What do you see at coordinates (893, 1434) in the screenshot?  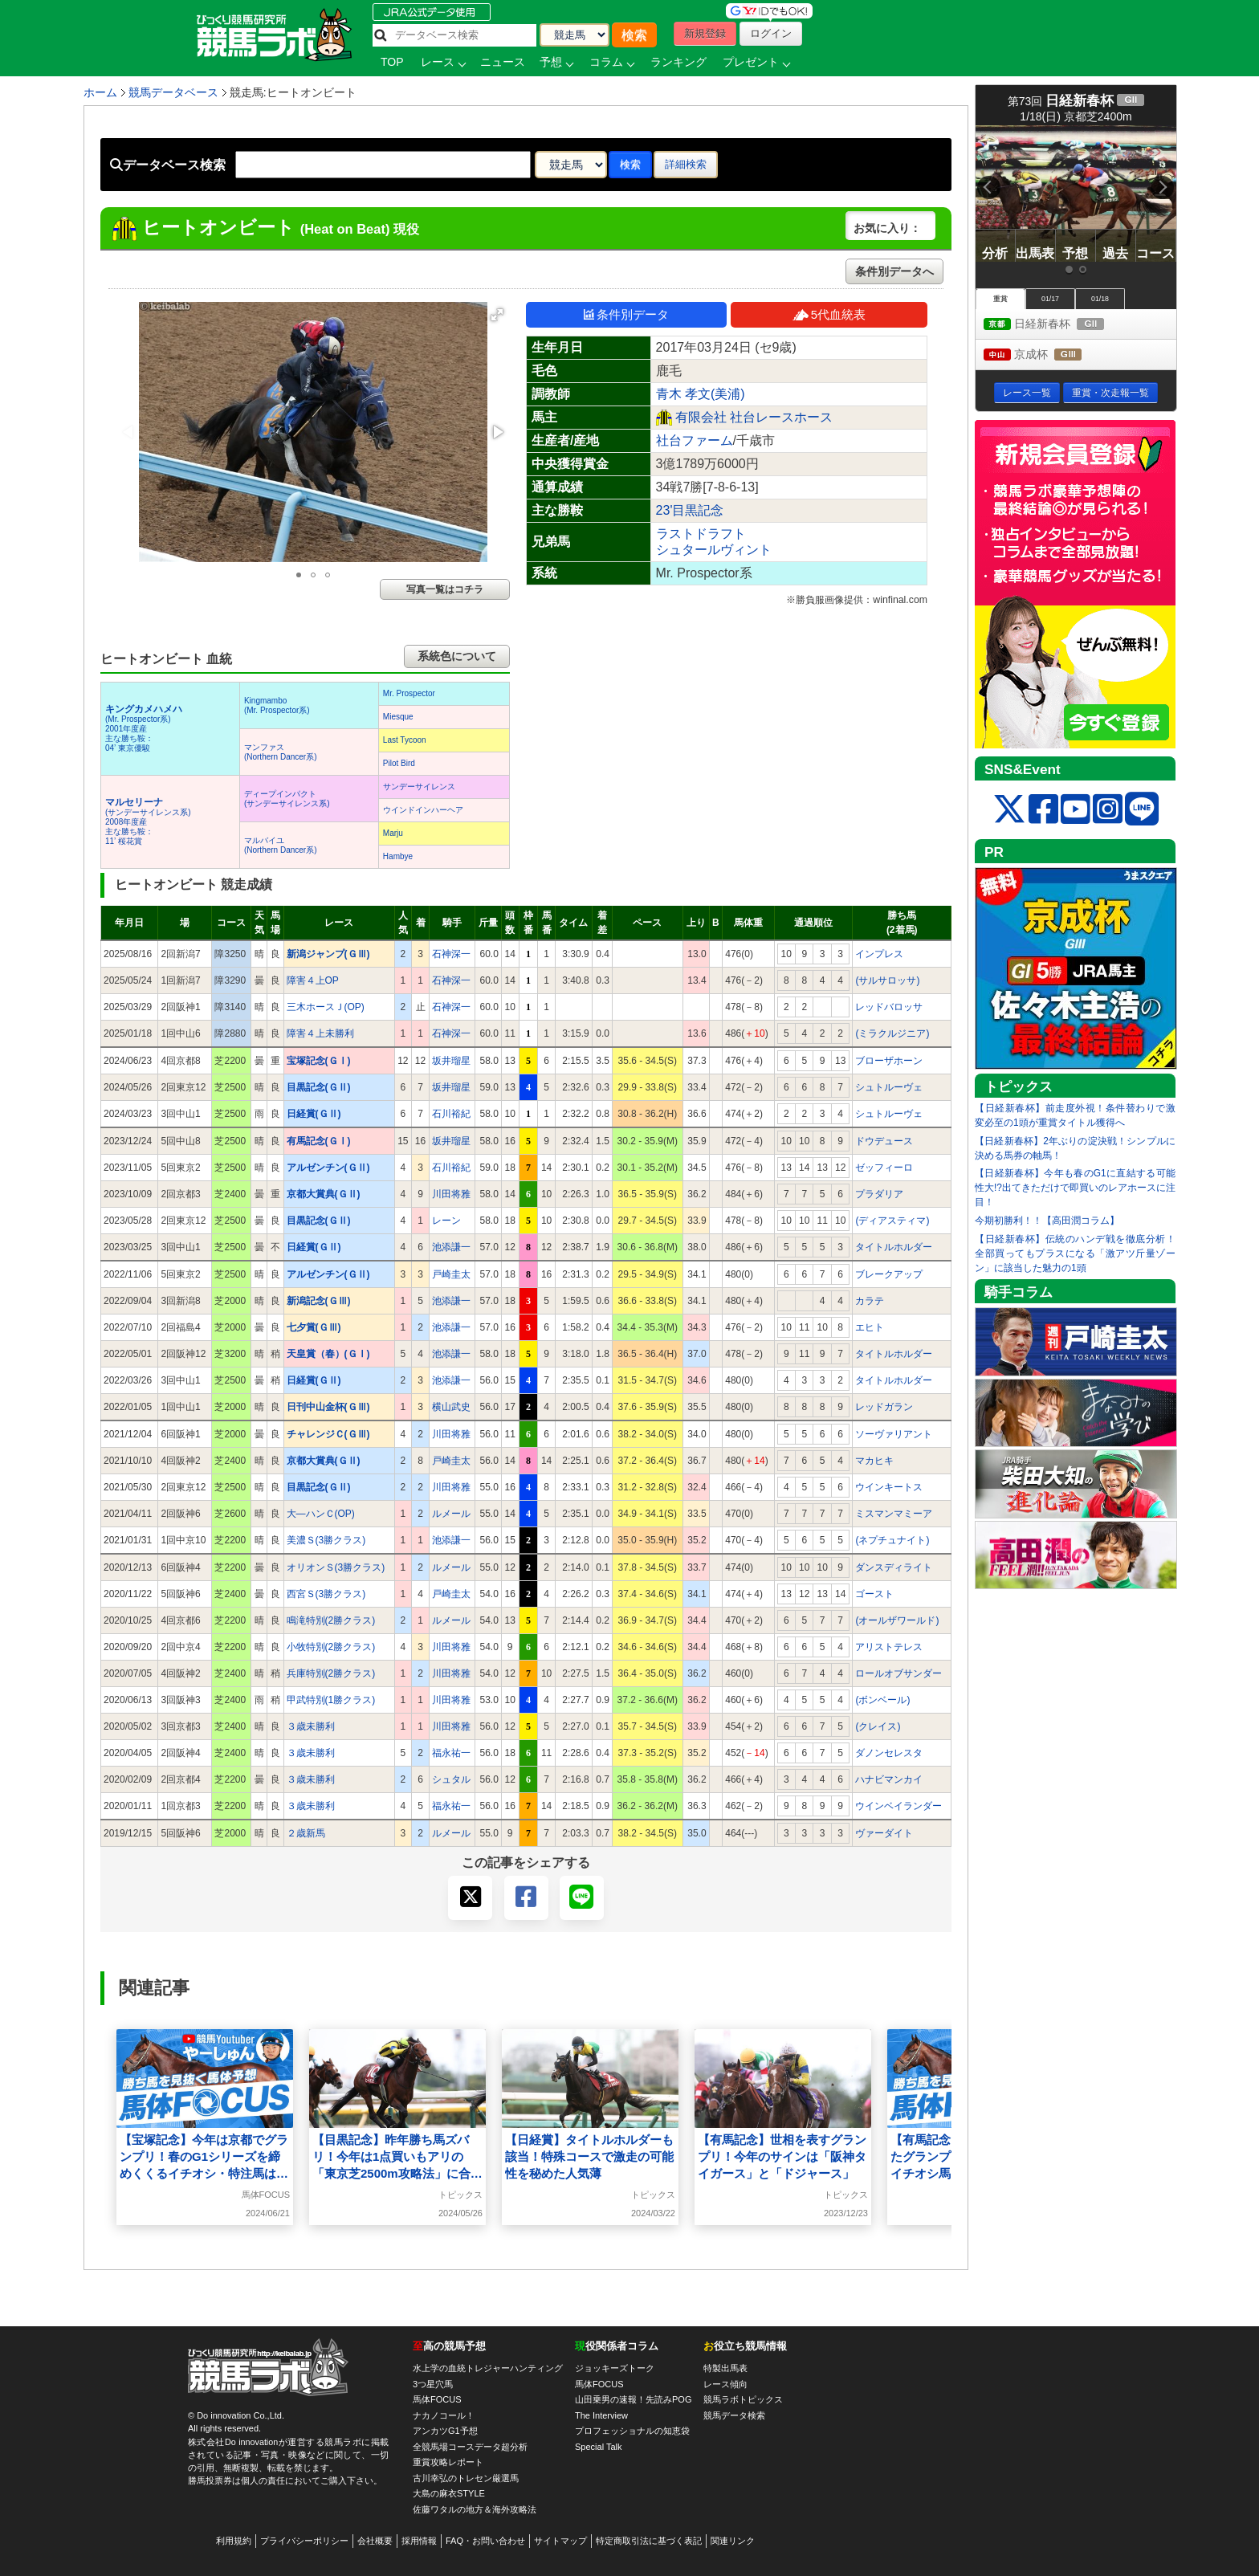 I see `ソーヴァリアント` at bounding box center [893, 1434].